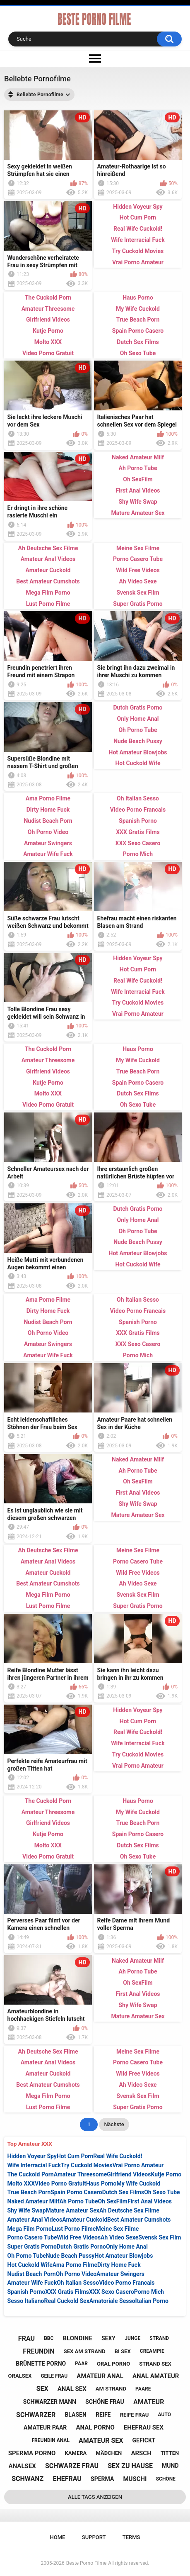 This screenshot has height=2576, width=190. Describe the element at coordinates (32, 2156) in the screenshot. I see `Hidden Voyeur Spy` at that location.